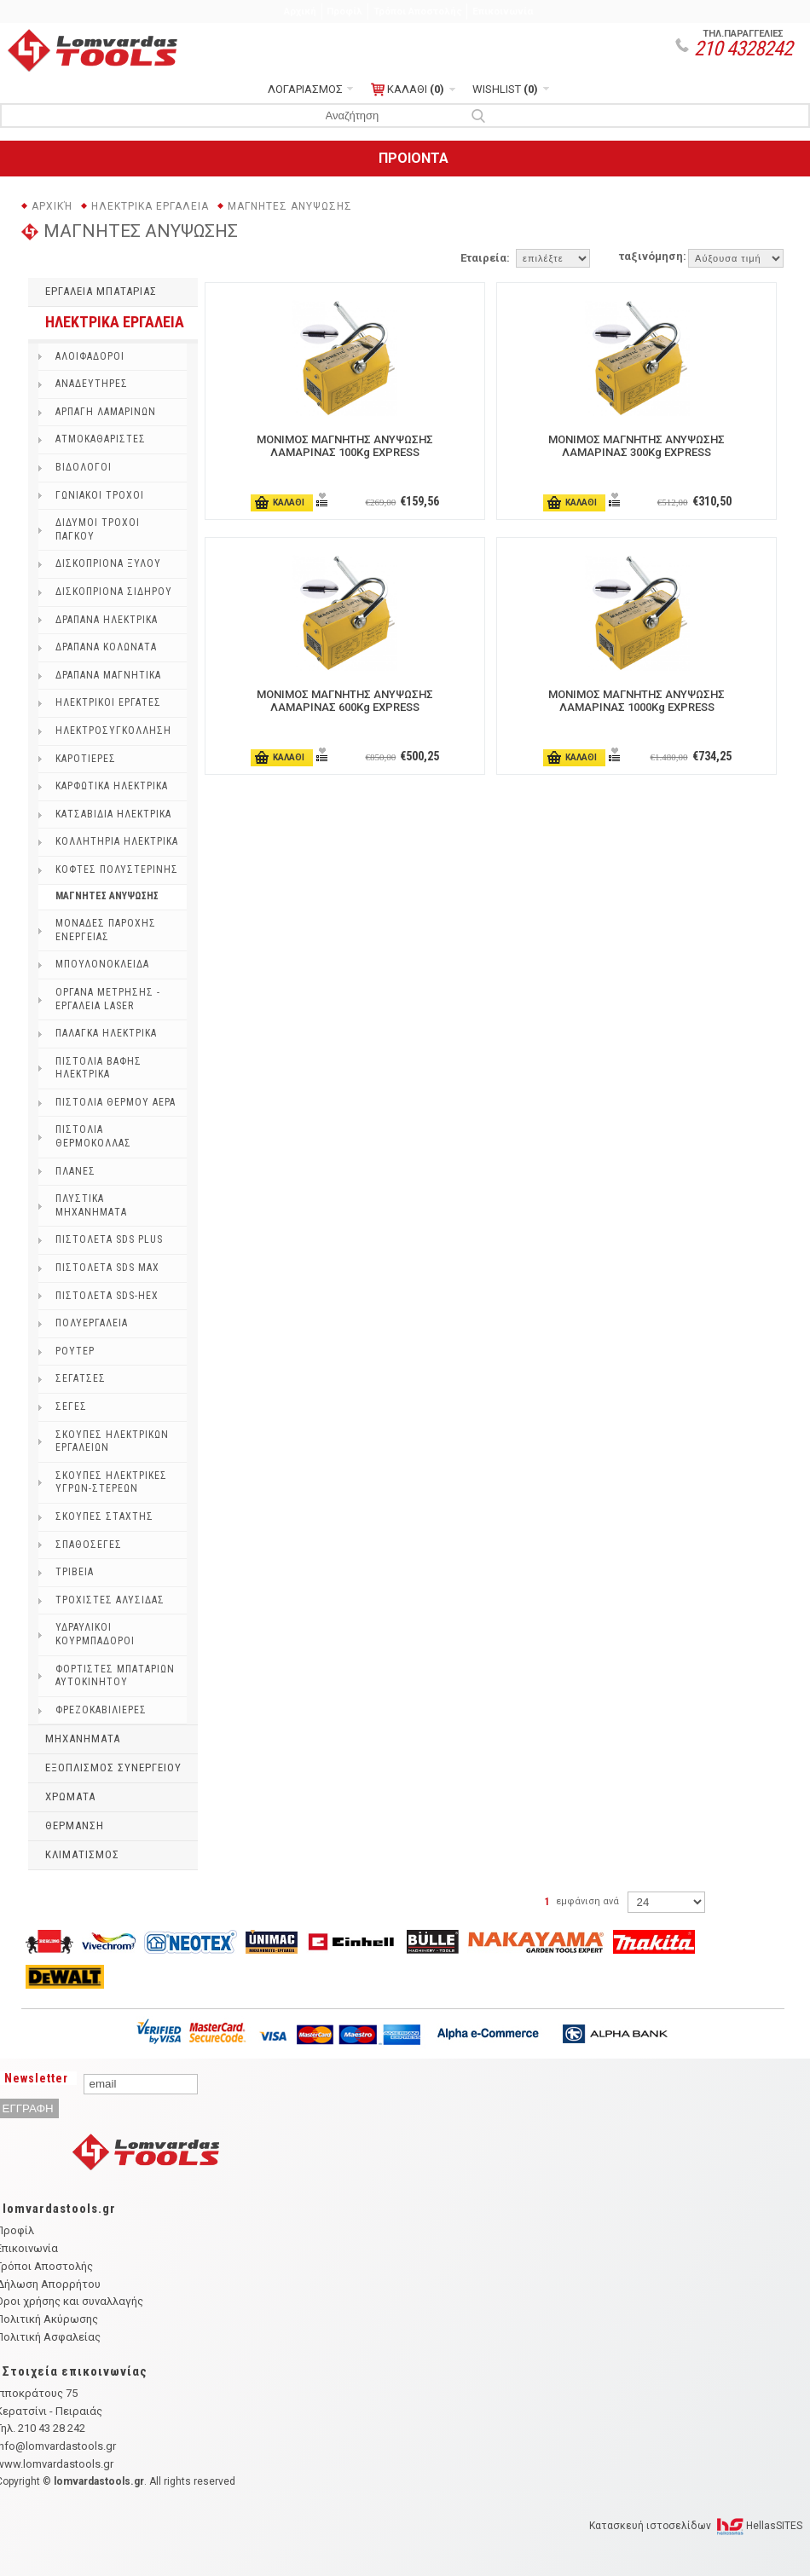 The height and width of the screenshot is (2576, 810). What do you see at coordinates (100, 439) in the screenshot?
I see `ΑΤΜΟΚΑΘΑΡΙΣΤΕΣ` at bounding box center [100, 439].